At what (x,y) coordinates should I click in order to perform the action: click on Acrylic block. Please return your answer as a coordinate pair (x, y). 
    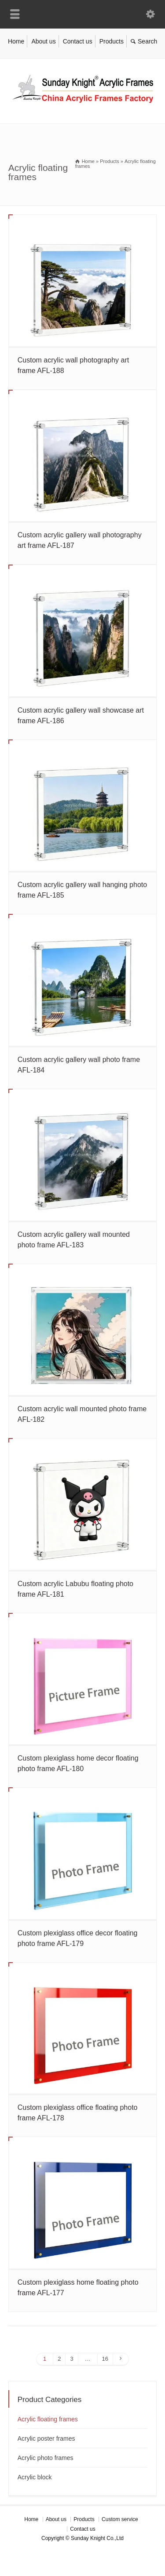
    Looking at the image, I should click on (35, 2477).